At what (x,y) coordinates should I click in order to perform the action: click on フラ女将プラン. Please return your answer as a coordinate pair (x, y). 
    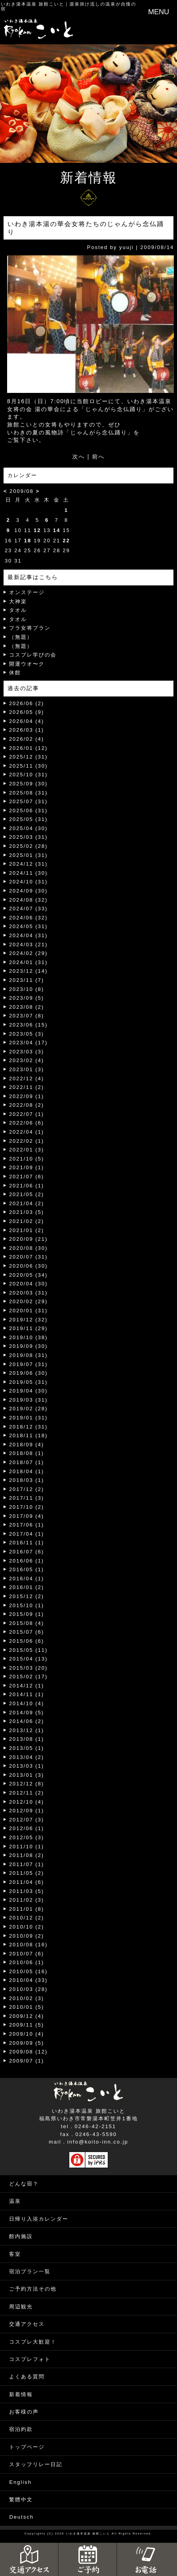
    Looking at the image, I should click on (30, 628).